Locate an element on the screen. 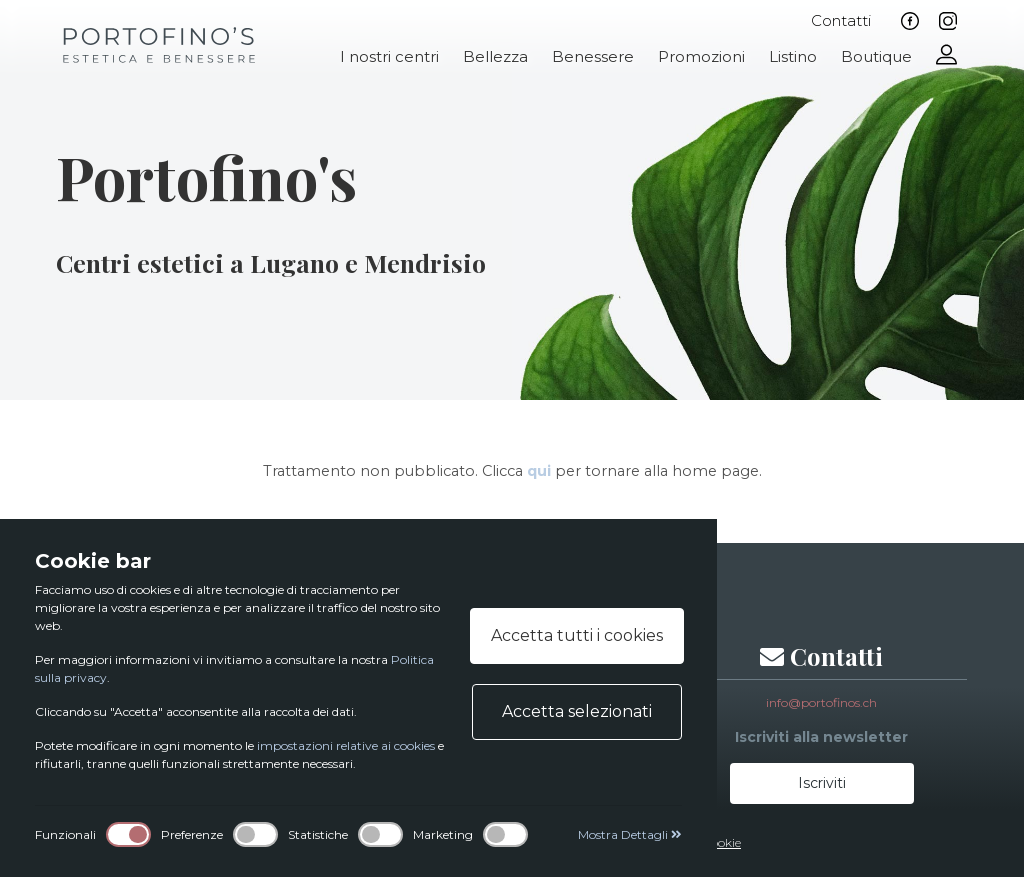 This screenshot has height=877, width=1024. Accetta selezionati is located at coordinates (577, 711).